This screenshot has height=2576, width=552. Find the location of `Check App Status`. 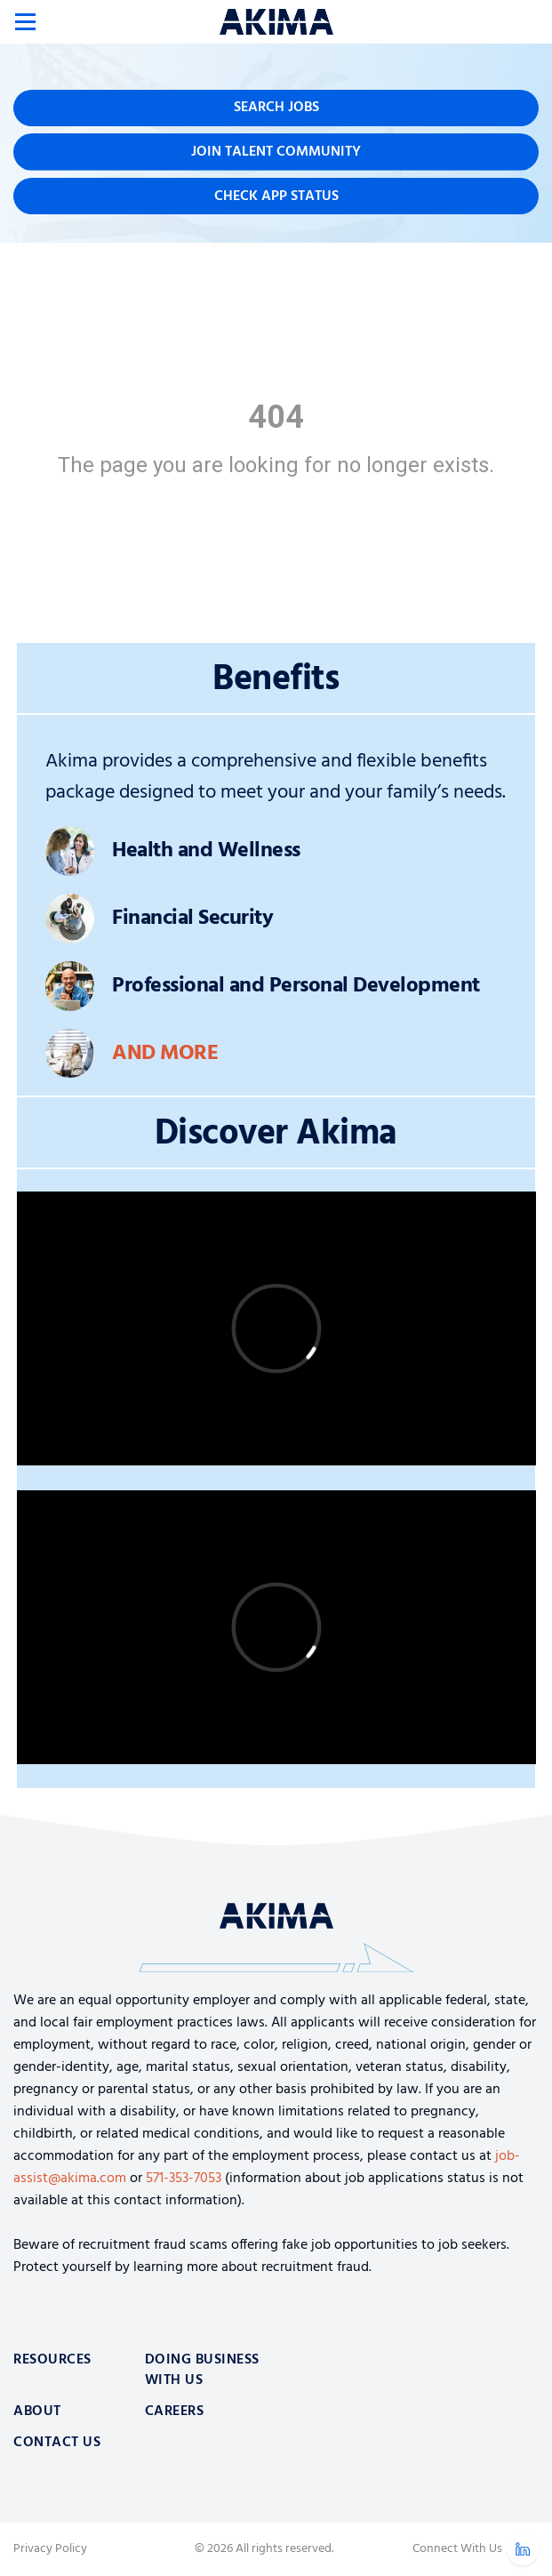

Check App Status is located at coordinates (276, 196).